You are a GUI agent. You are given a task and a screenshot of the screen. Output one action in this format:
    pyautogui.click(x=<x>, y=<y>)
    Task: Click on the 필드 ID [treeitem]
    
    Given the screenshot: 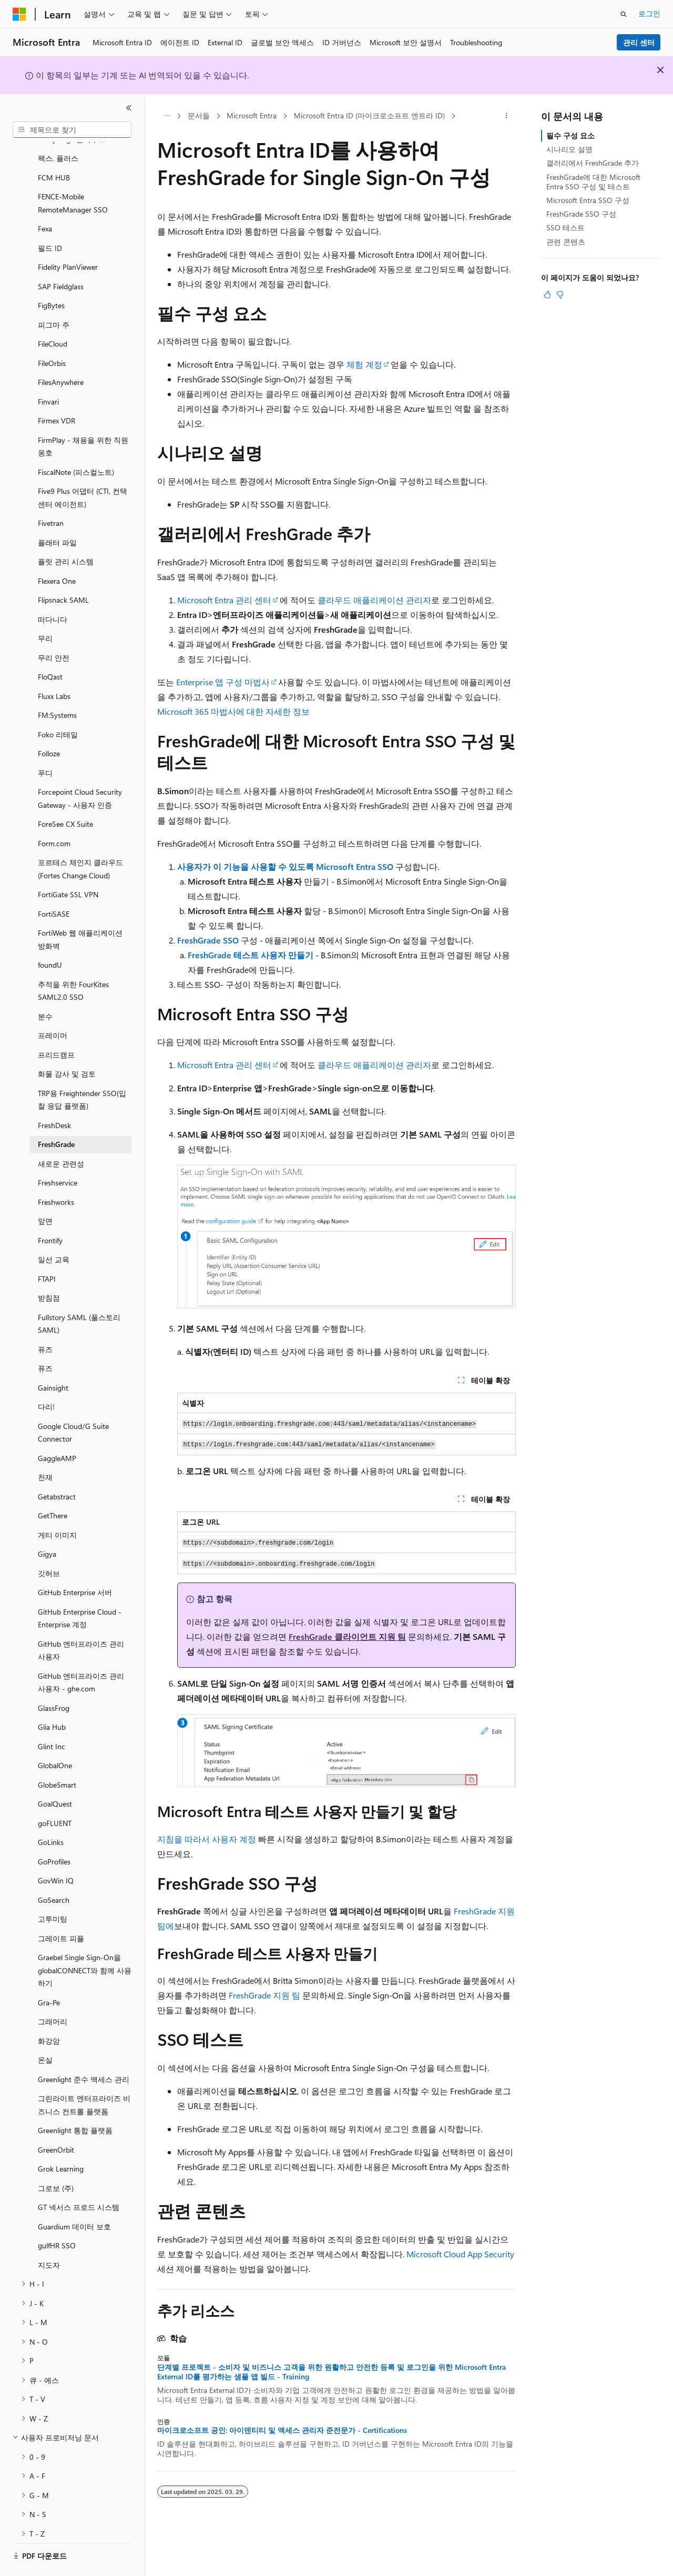 What is the action you would take?
    pyautogui.click(x=50, y=219)
    